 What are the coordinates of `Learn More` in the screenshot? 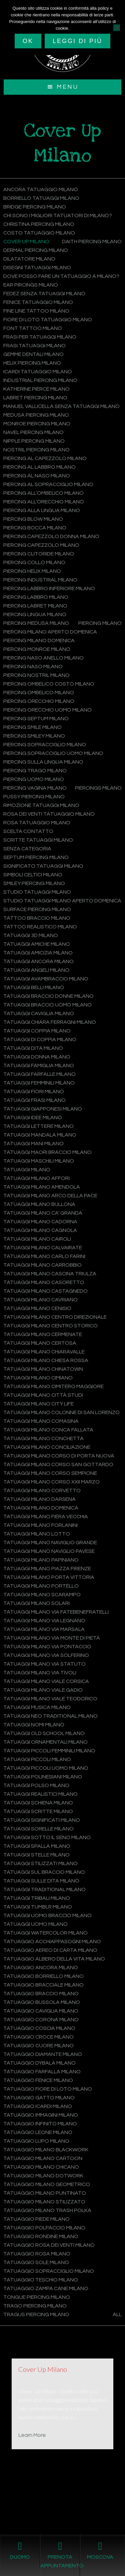 It's located at (32, 2435).